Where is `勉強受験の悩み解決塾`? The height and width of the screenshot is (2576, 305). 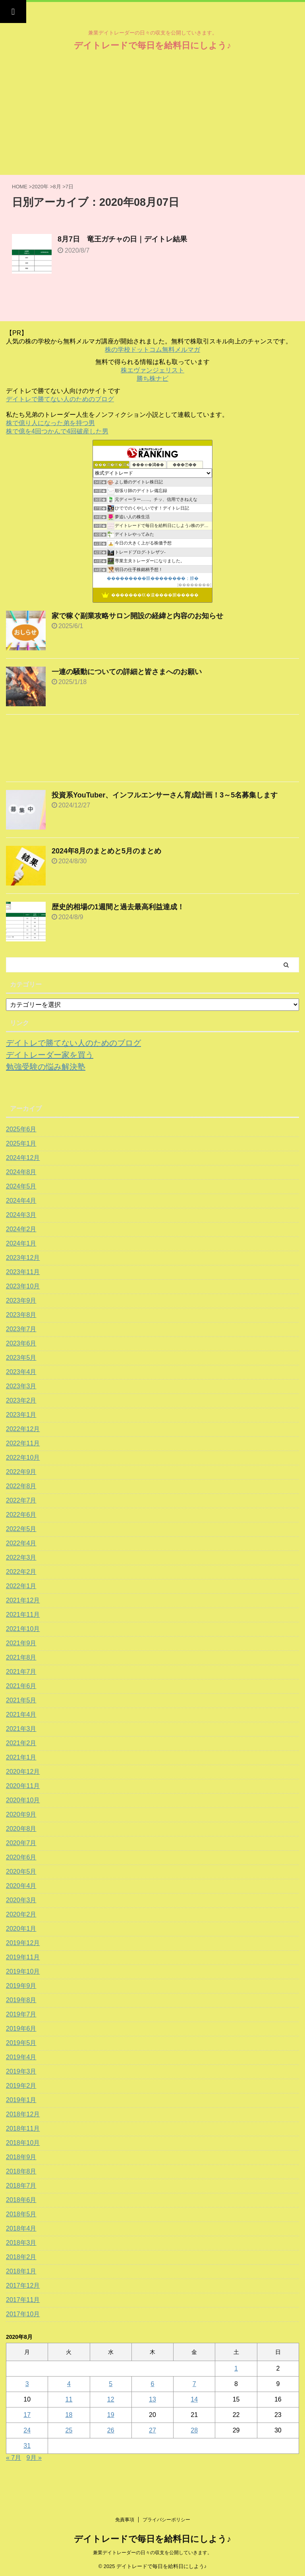 勉強受験の悩み解決塾 is located at coordinates (45, 1066).